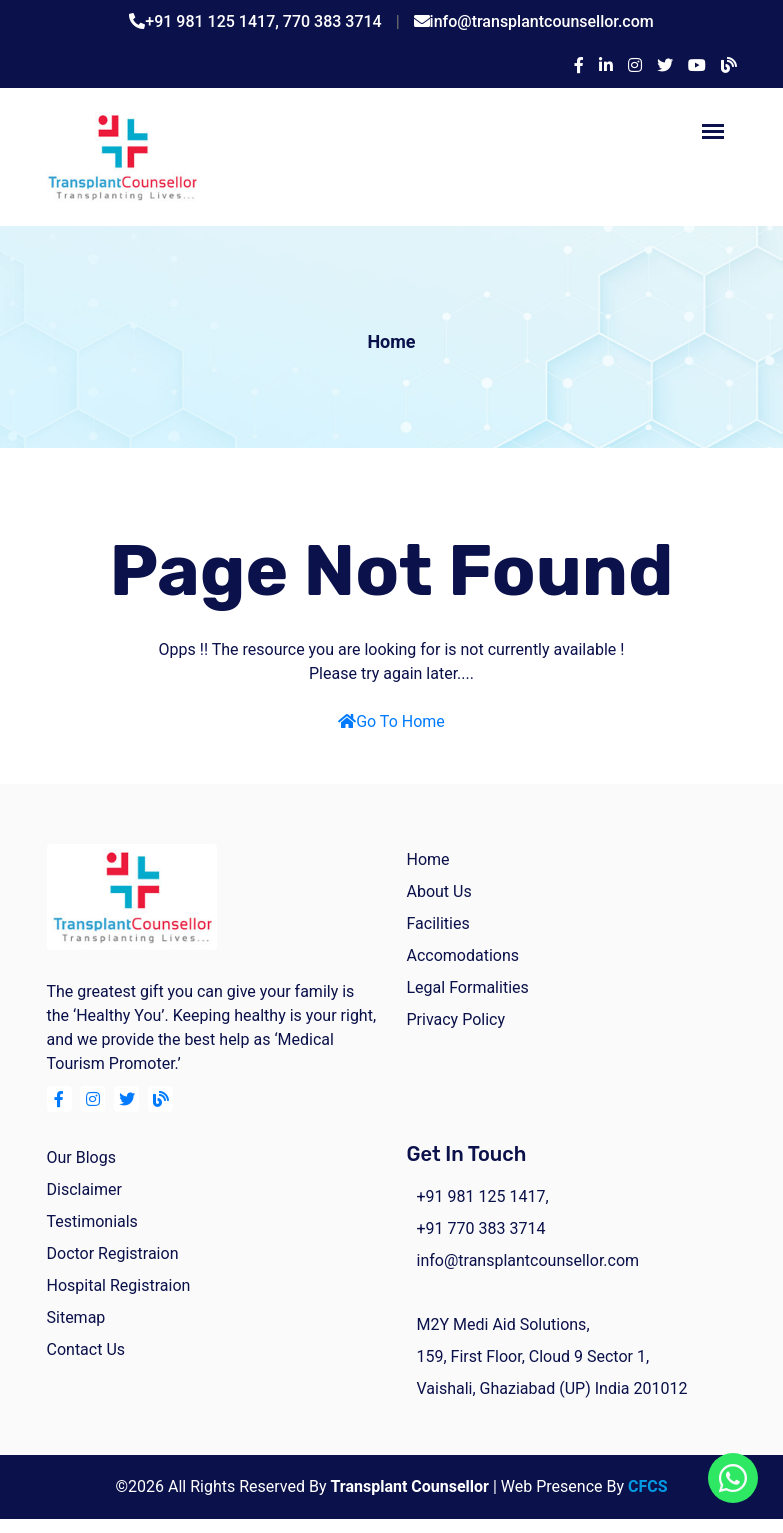 This screenshot has width=783, height=1533. What do you see at coordinates (456, 1019) in the screenshot?
I see `Privacy Policy` at bounding box center [456, 1019].